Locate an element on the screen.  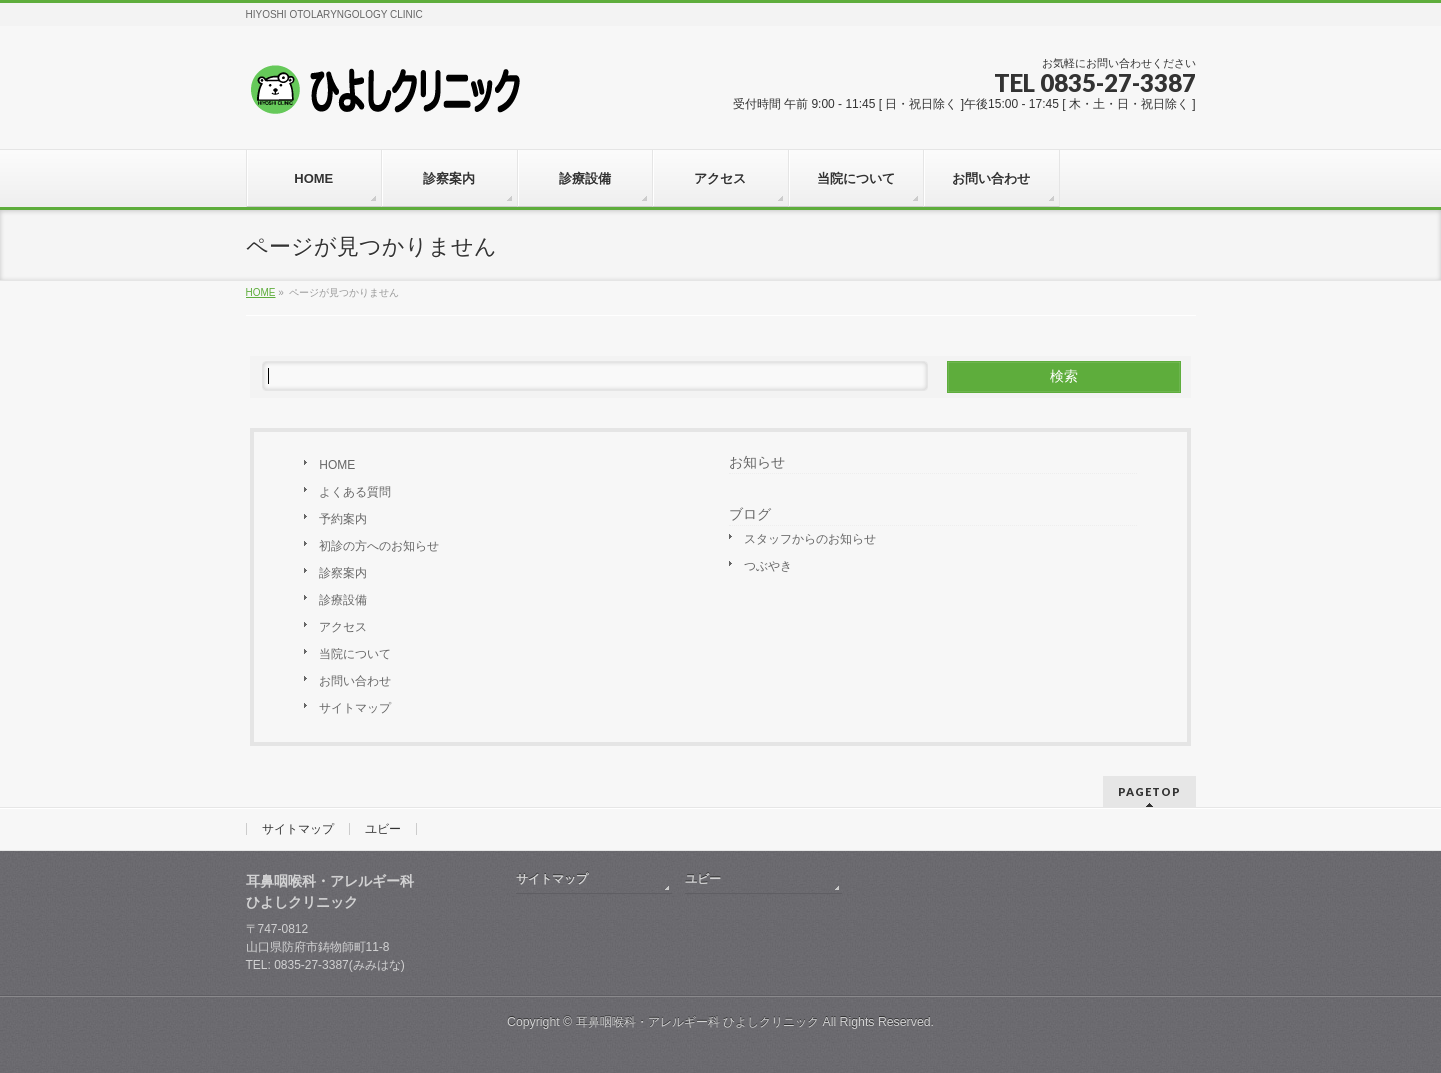
つぶやき is located at coordinates (768, 566).